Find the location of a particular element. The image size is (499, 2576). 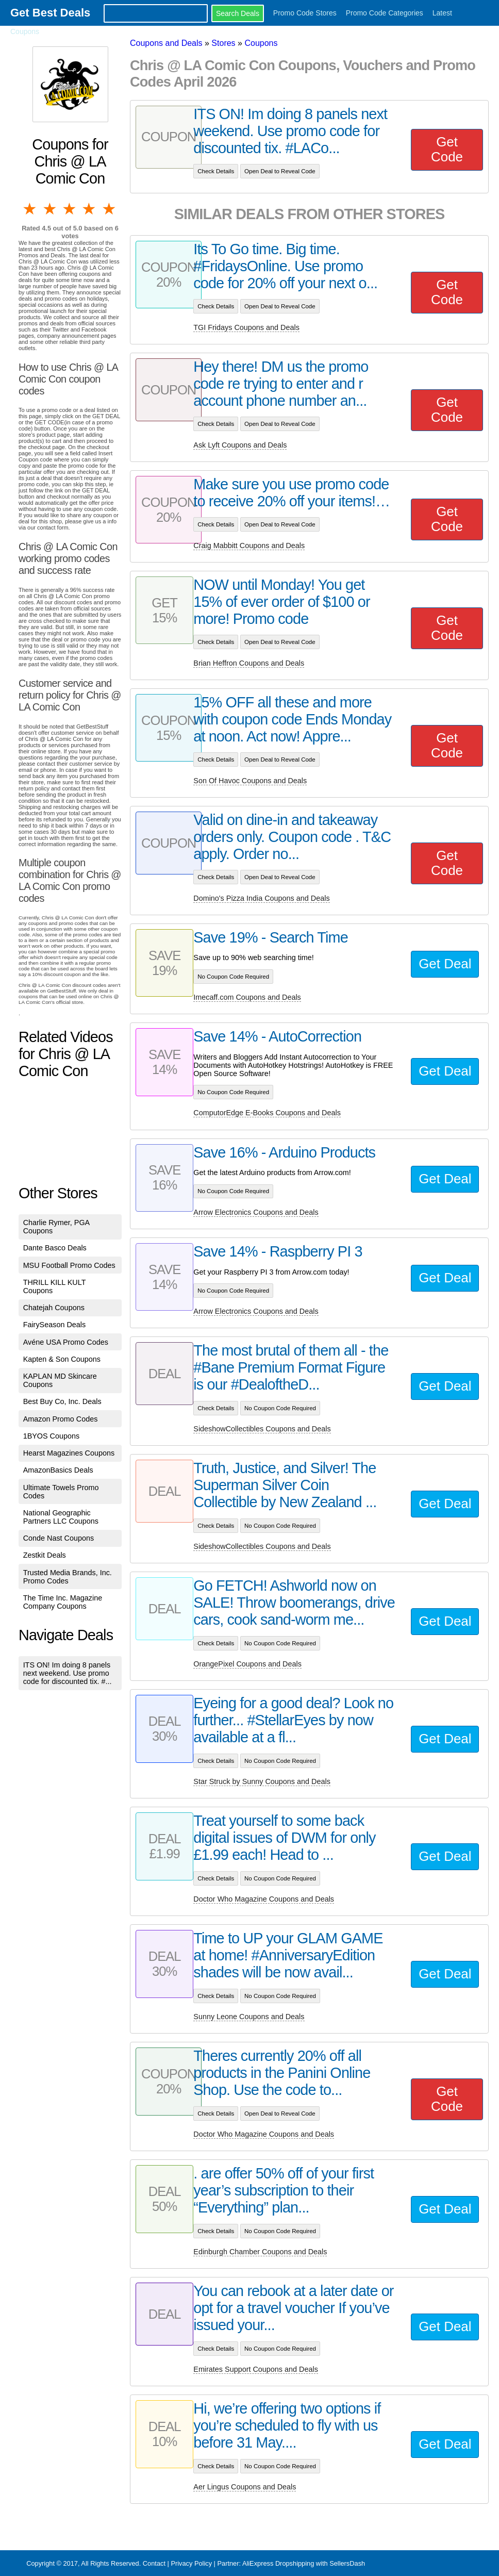

Craig Mabbitt Coupons and Deals is located at coordinates (249, 545).